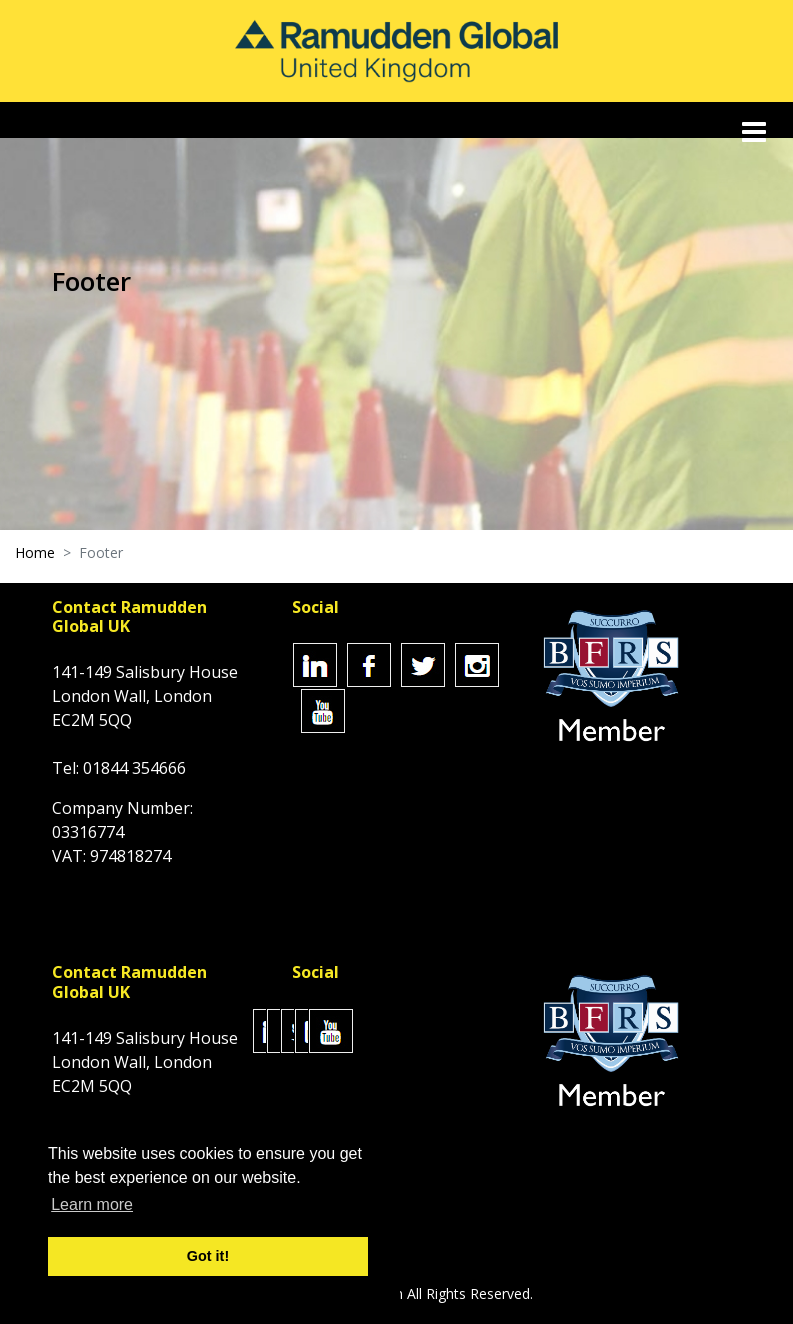 Image resolution: width=793 pixels, height=1324 pixels. I want to click on Home, so click(35, 552).